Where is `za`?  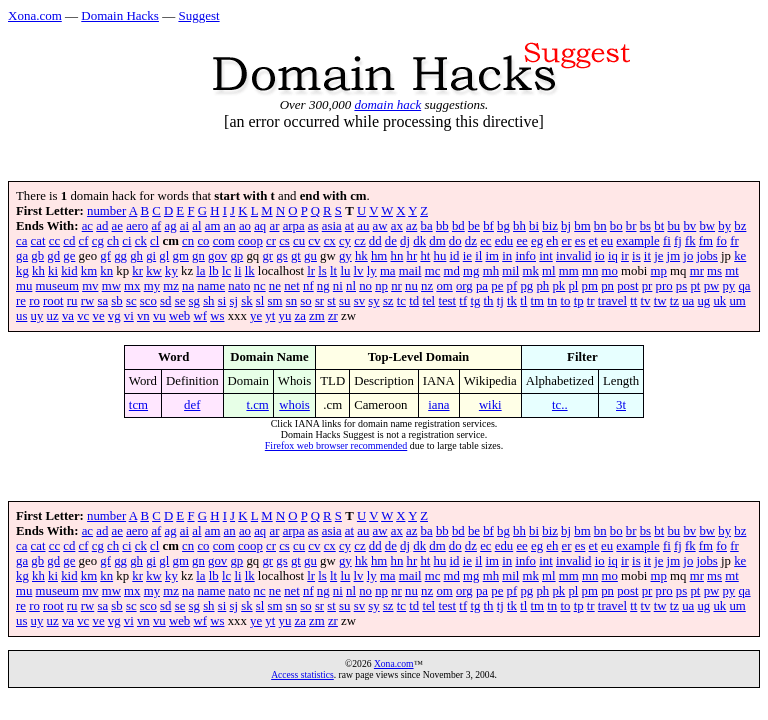 za is located at coordinates (300, 316).